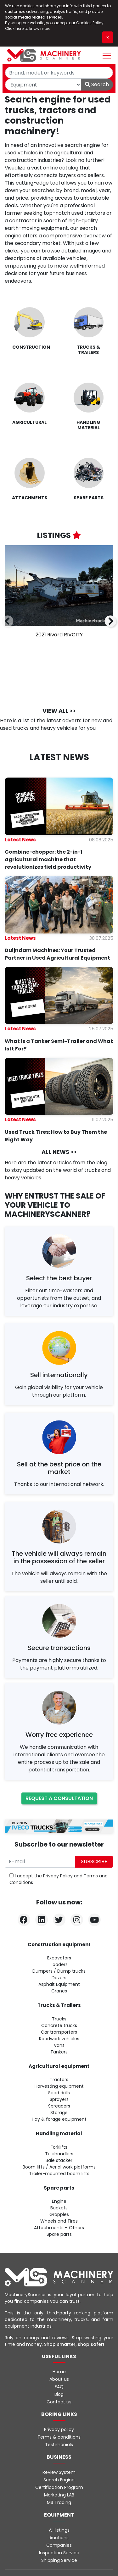  I want to click on Harvesting equipment, so click(59, 2086).